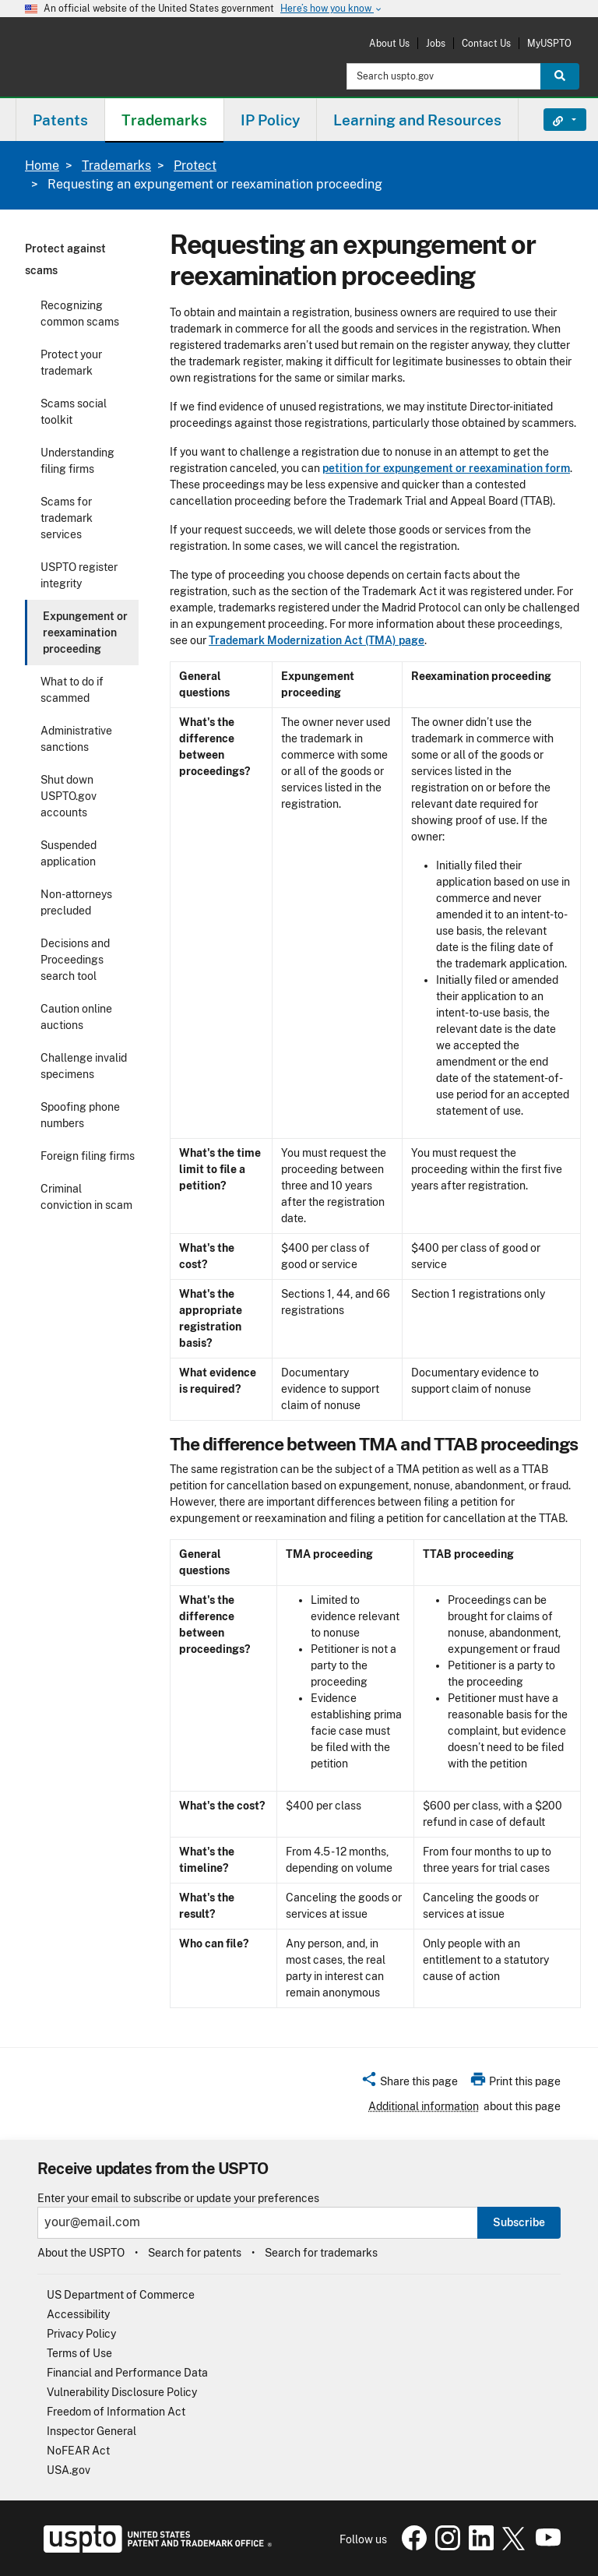  What do you see at coordinates (66, 518) in the screenshot?
I see `Scams for trademark services` at bounding box center [66, 518].